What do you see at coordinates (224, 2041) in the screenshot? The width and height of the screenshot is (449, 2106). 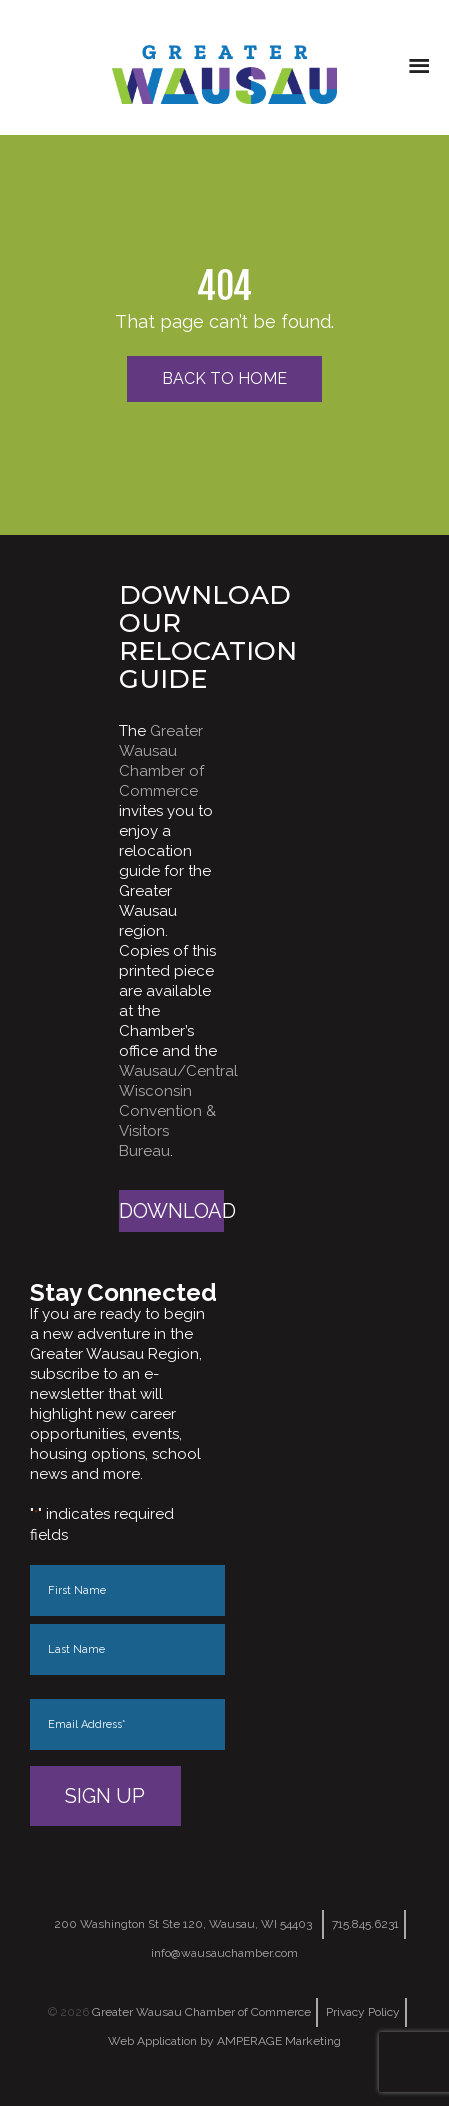 I see `Web Application by AMPERAGE Marketing` at bounding box center [224, 2041].